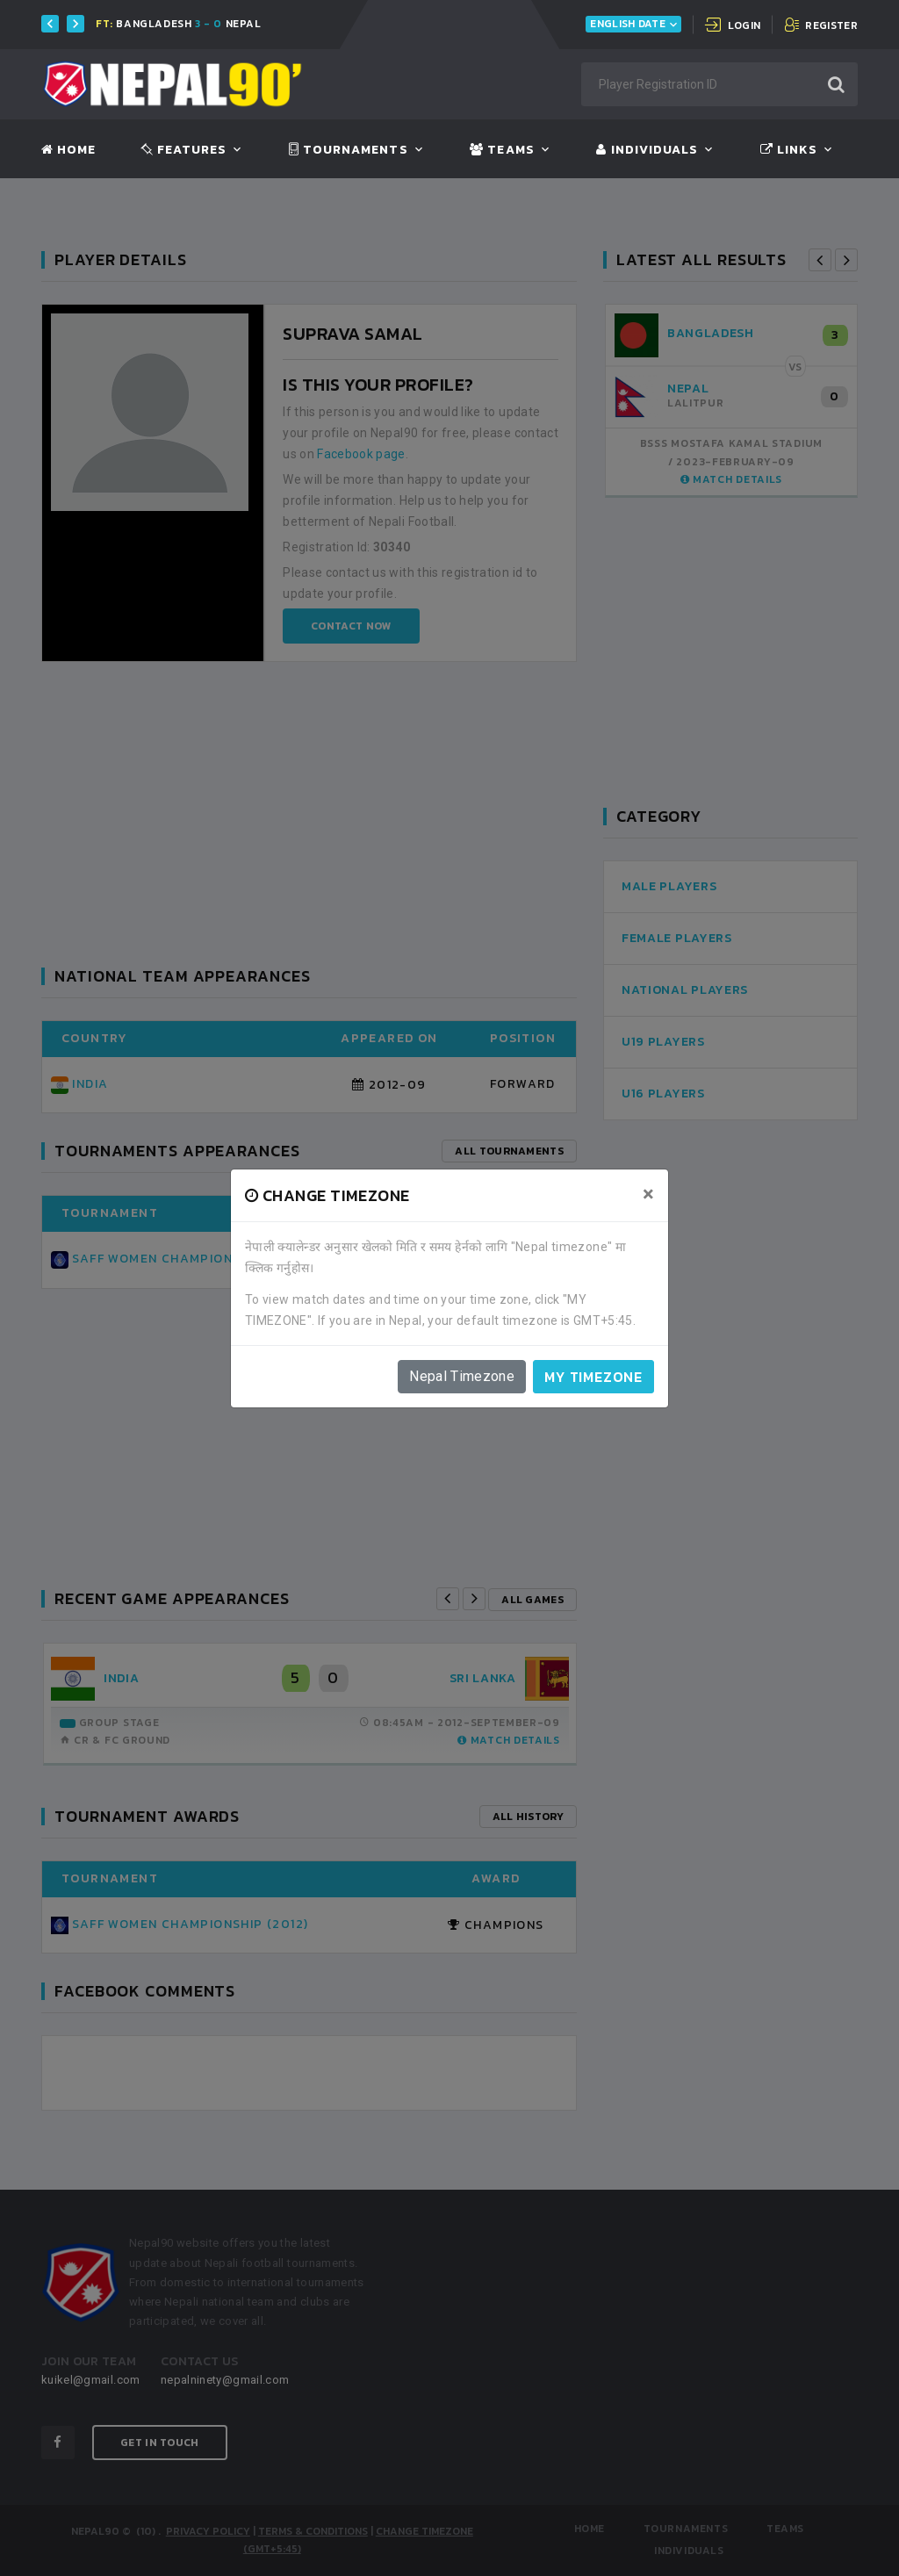 This screenshot has width=899, height=2576. What do you see at coordinates (183, 150) in the screenshot?
I see `Features` at bounding box center [183, 150].